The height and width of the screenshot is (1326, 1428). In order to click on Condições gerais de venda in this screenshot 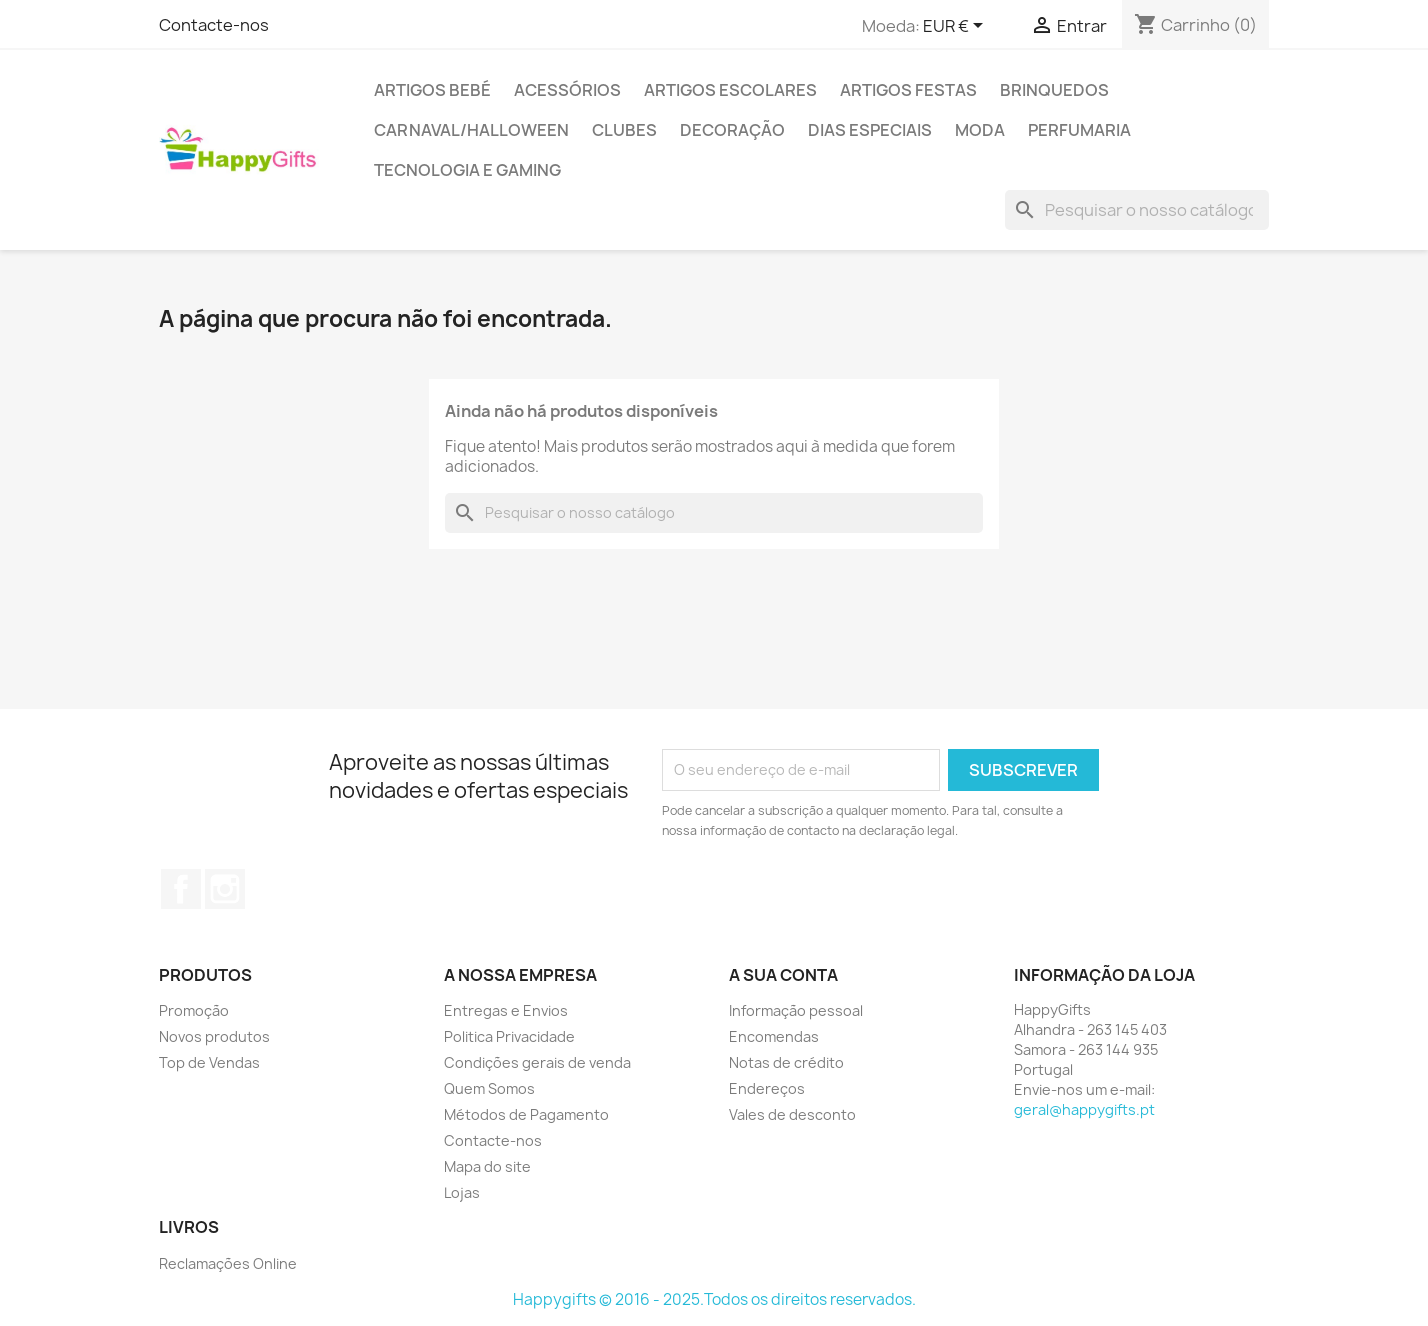, I will do `click(537, 1062)`.